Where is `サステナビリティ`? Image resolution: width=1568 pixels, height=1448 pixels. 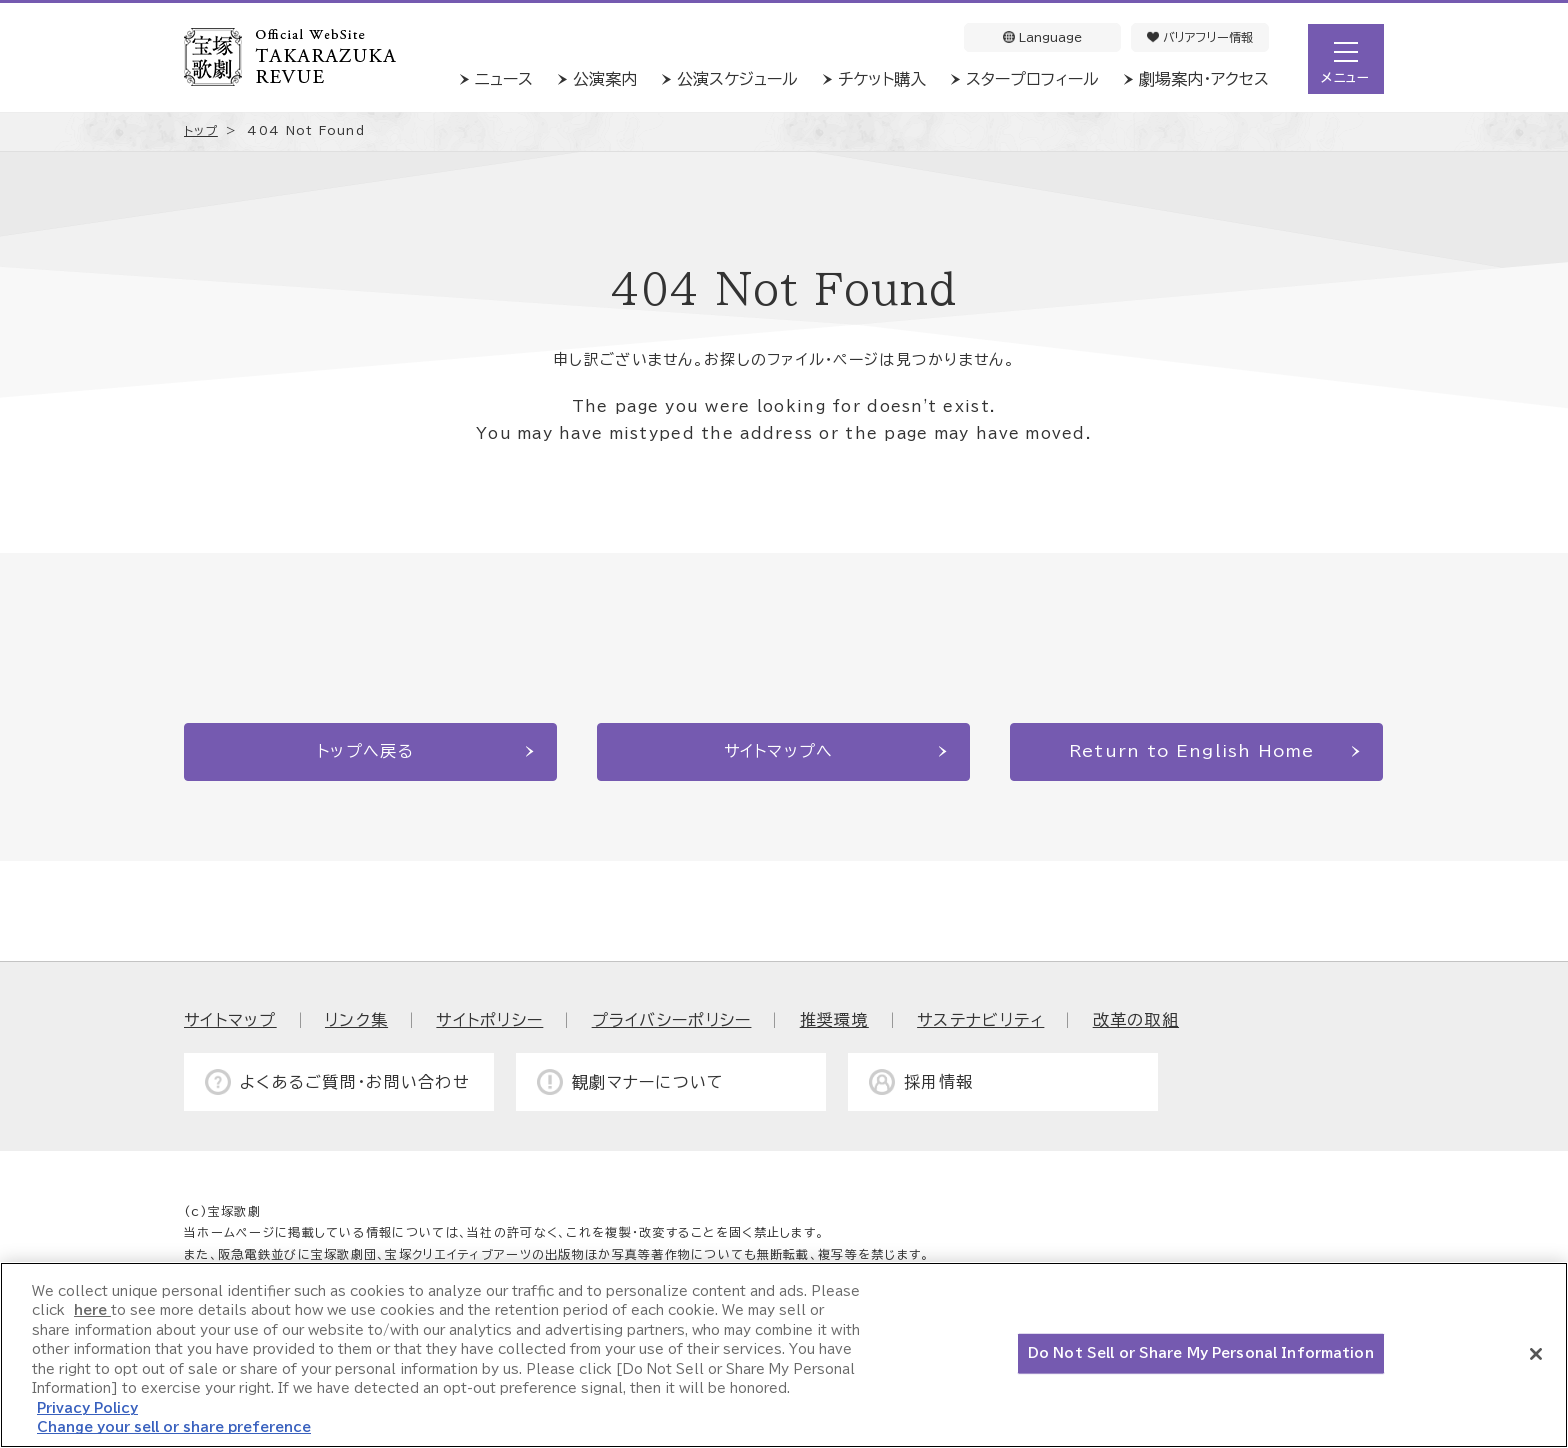
サステナビリティ is located at coordinates (980, 1020).